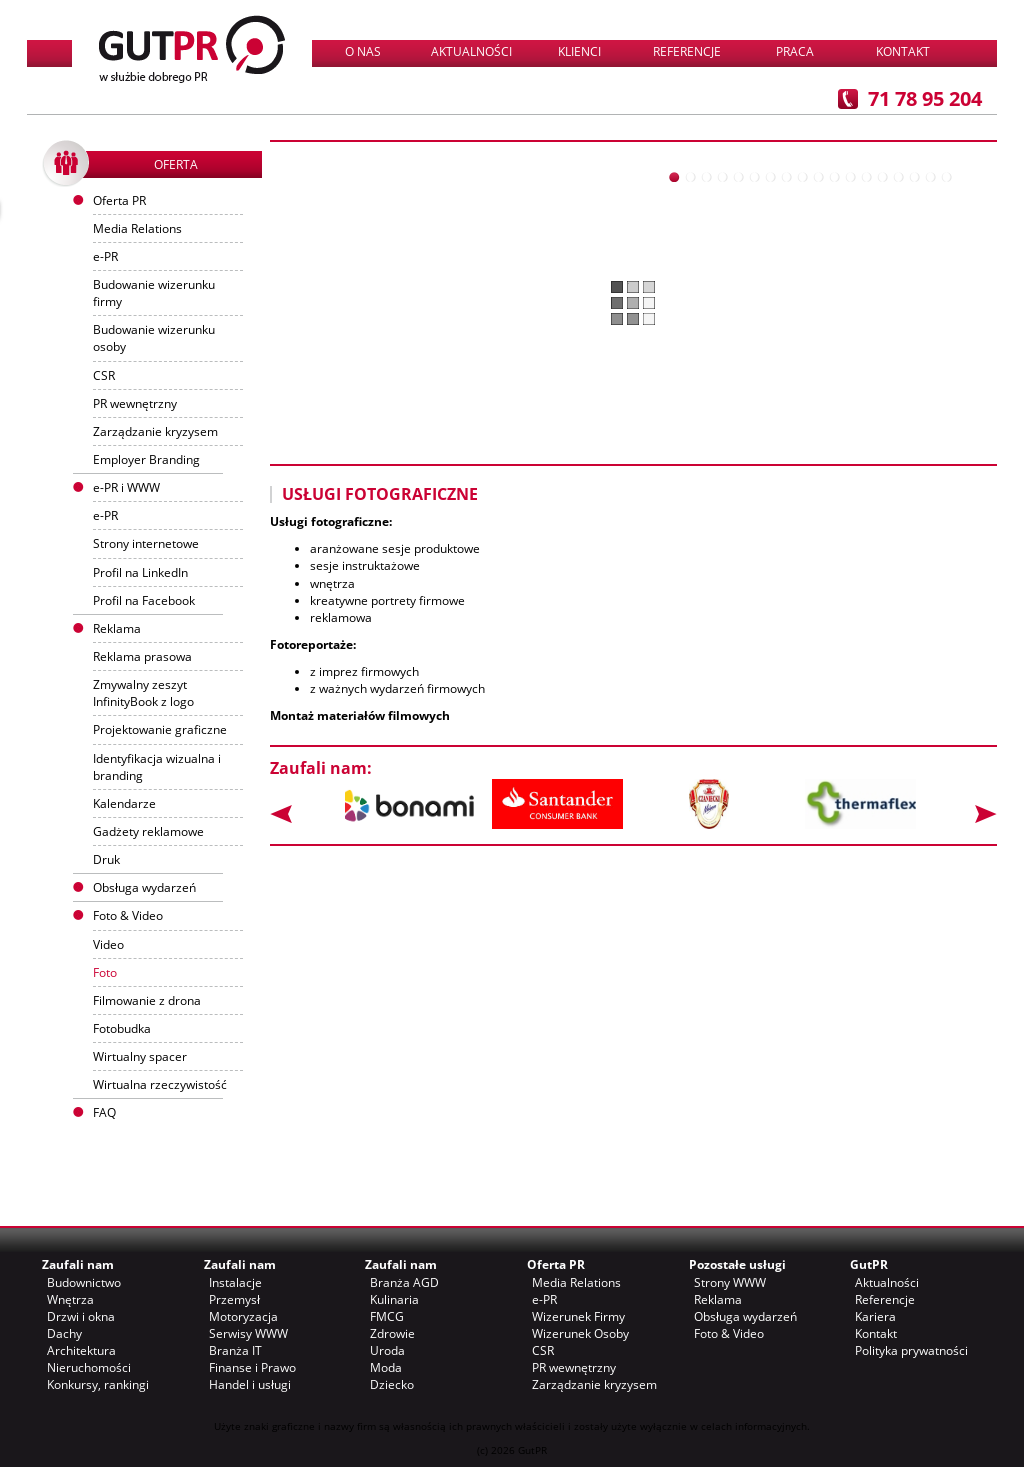  What do you see at coordinates (252, 1367) in the screenshot?
I see `Finanse i Prawo` at bounding box center [252, 1367].